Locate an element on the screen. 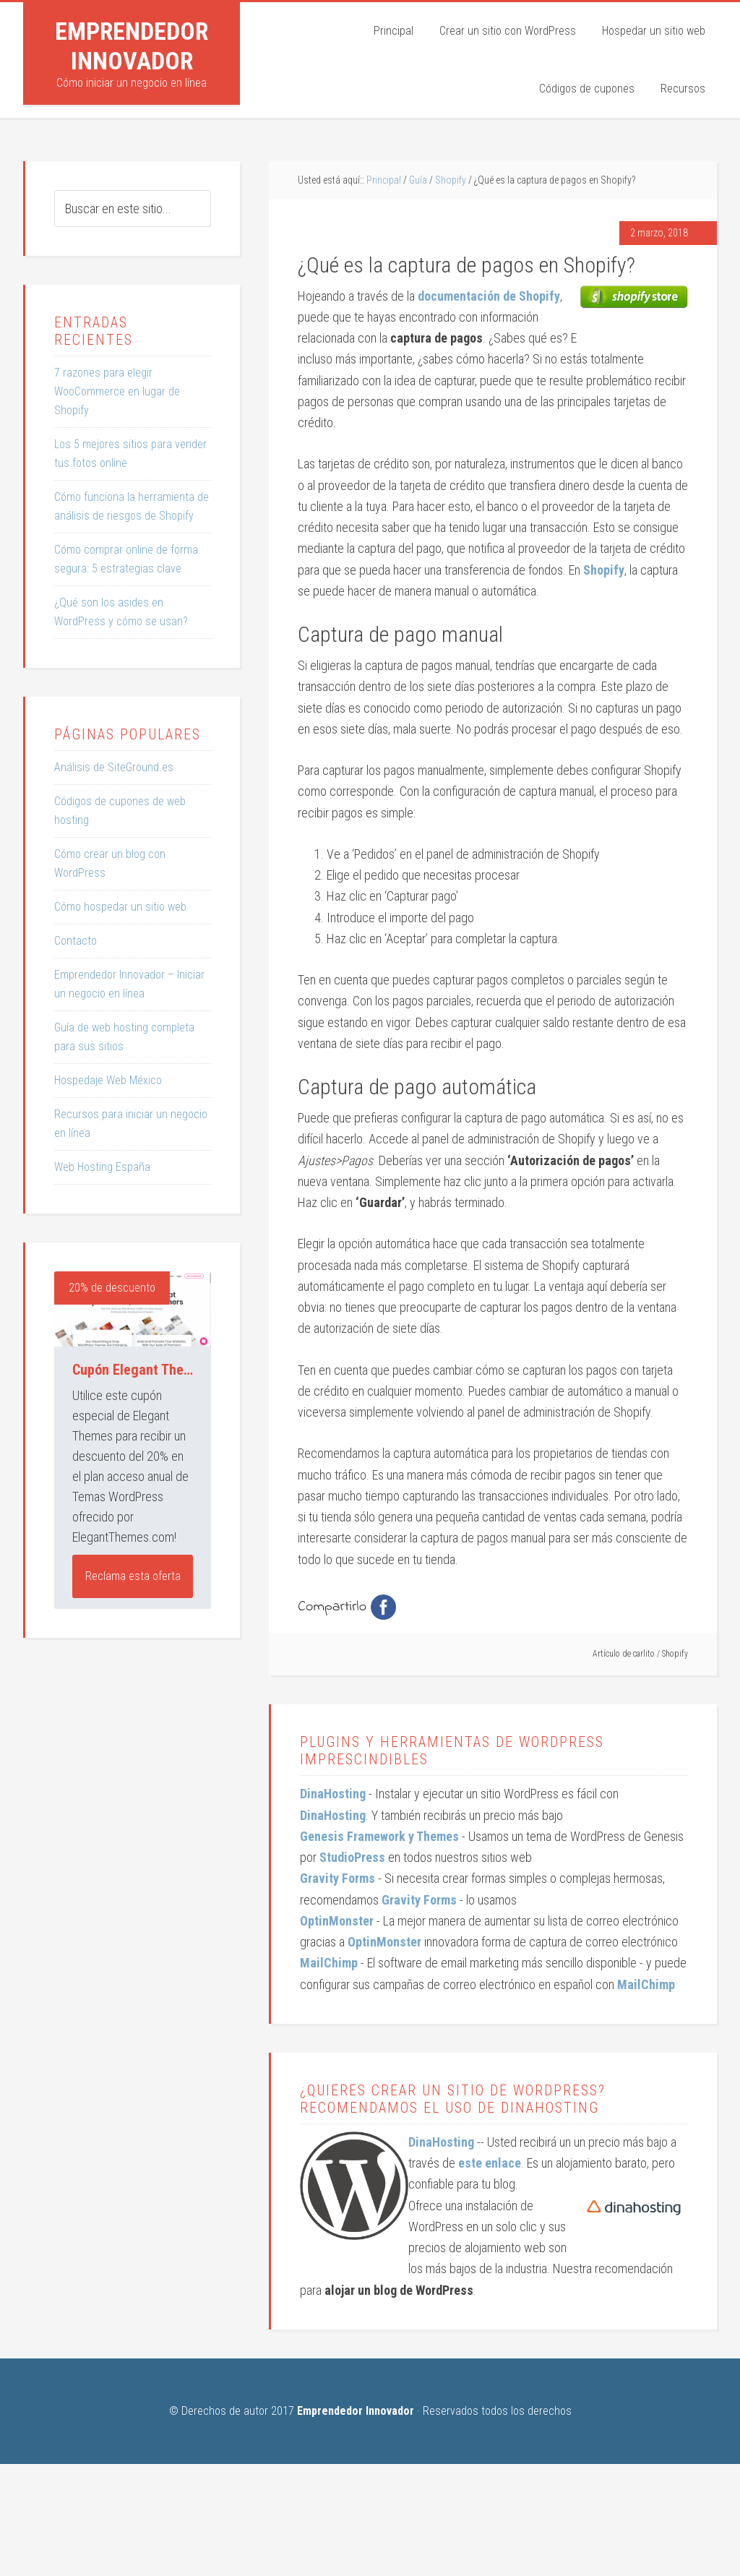 This screenshot has width=740, height=2576. Cómo hospedar un sitio web is located at coordinates (120, 907).